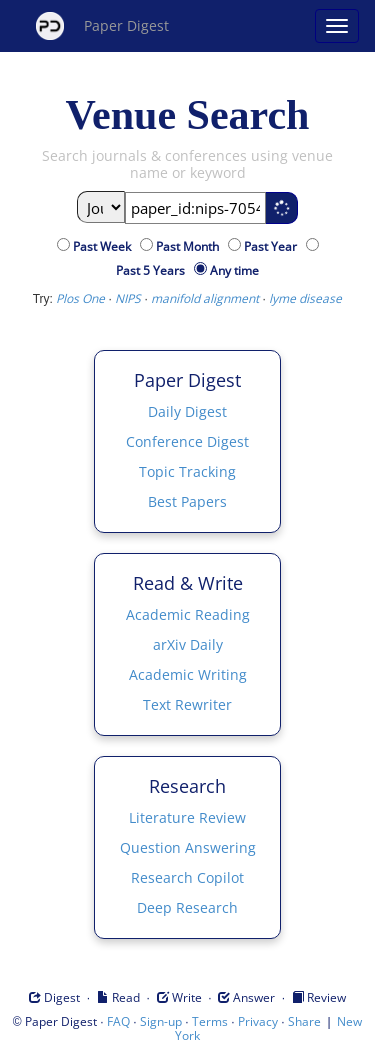 This screenshot has height=1054, width=375. What do you see at coordinates (153, 270) in the screenshot?
I see `Past 5 Years` at bounding box center [153, 270].